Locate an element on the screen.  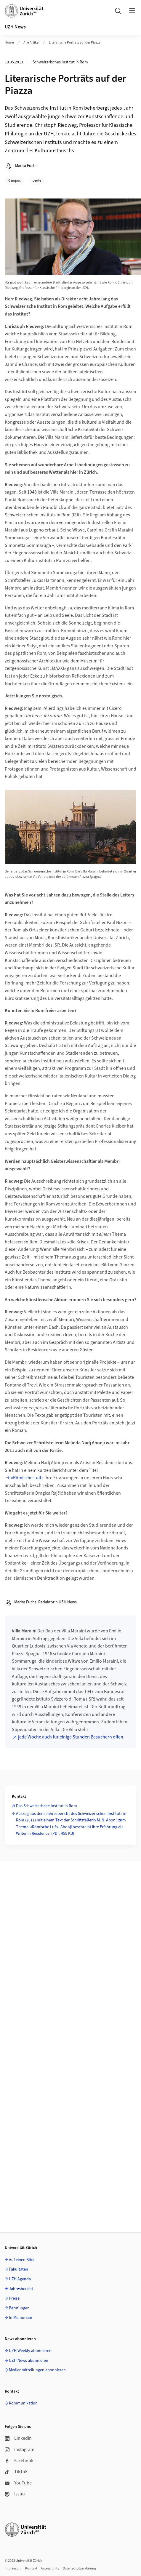
jede Woche auch für einige Stunden Besuchern offen is located at coordinates (70, 1737).